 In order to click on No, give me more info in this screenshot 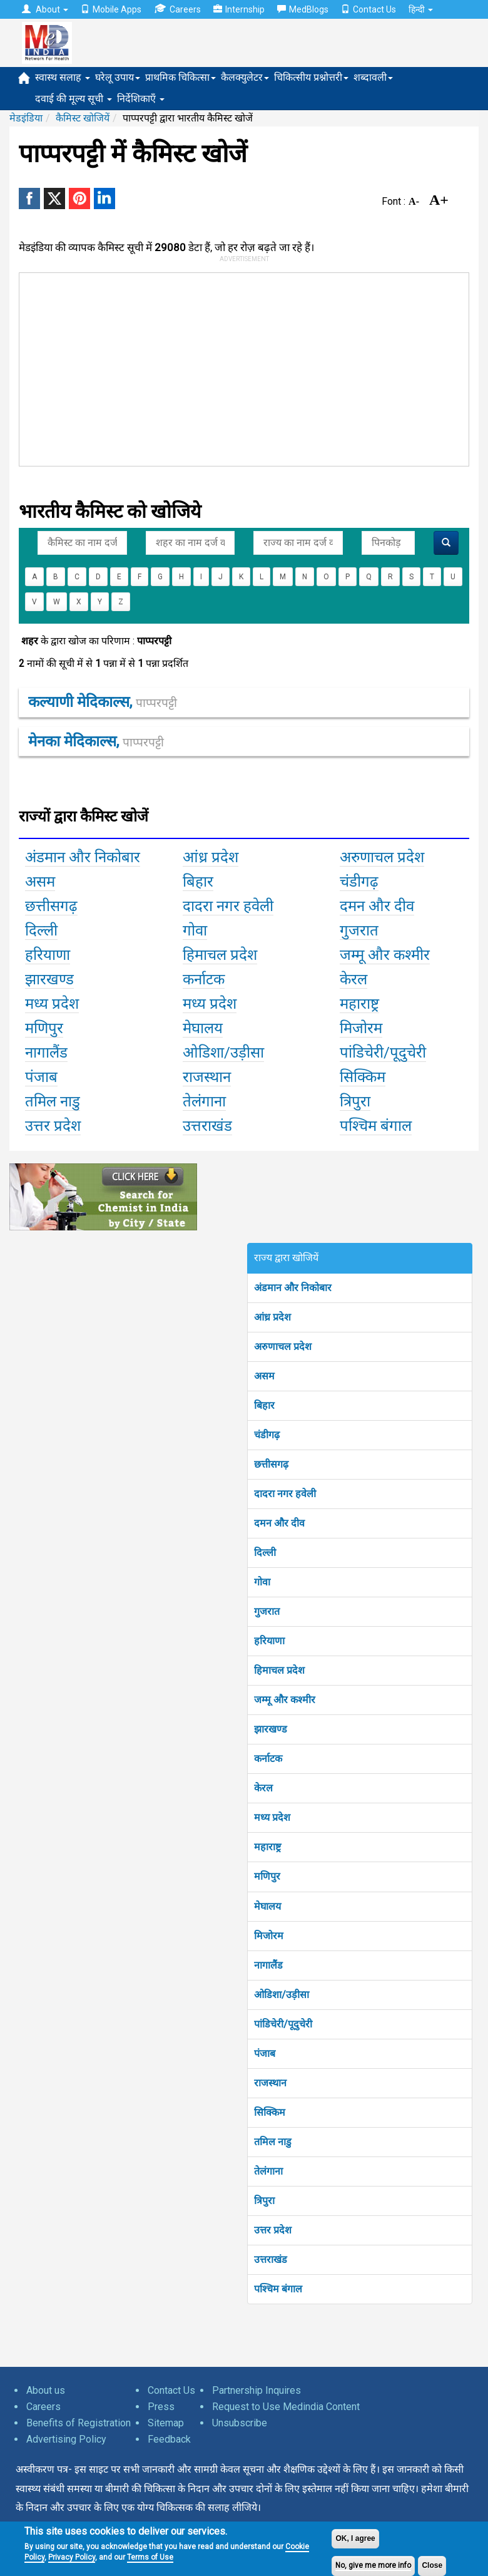, I will do `click(373, 2565)`.